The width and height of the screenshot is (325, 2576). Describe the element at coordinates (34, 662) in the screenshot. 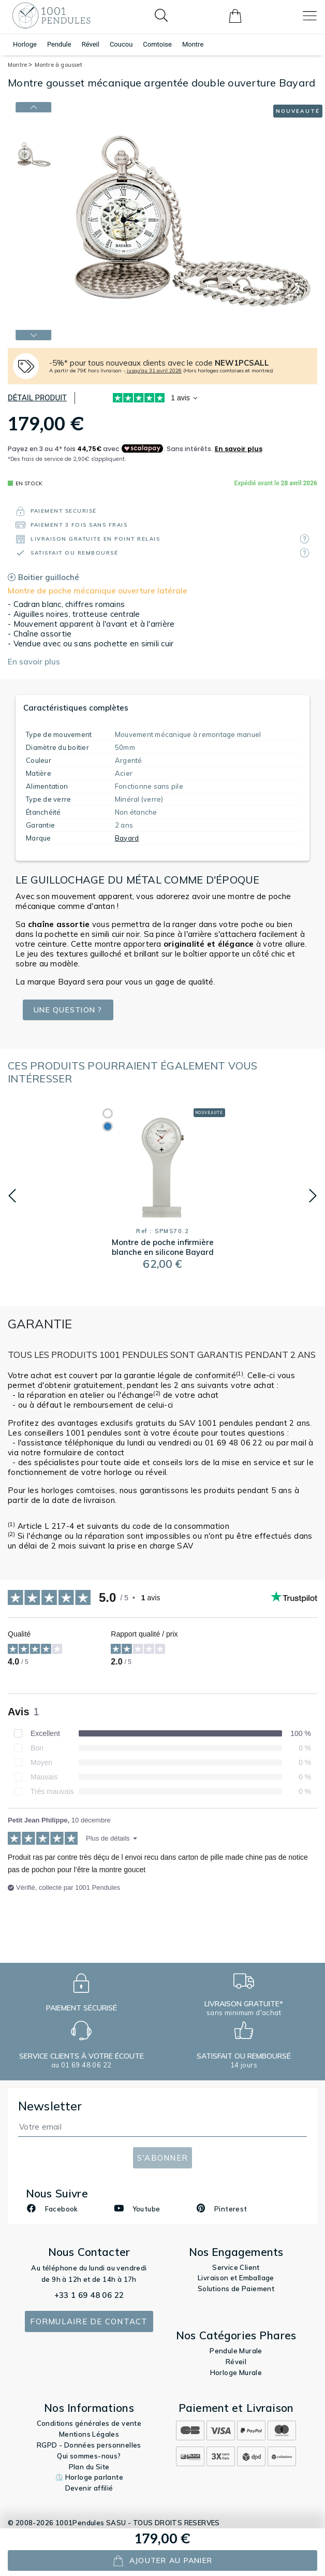

I see `En savoir plus` at that location.